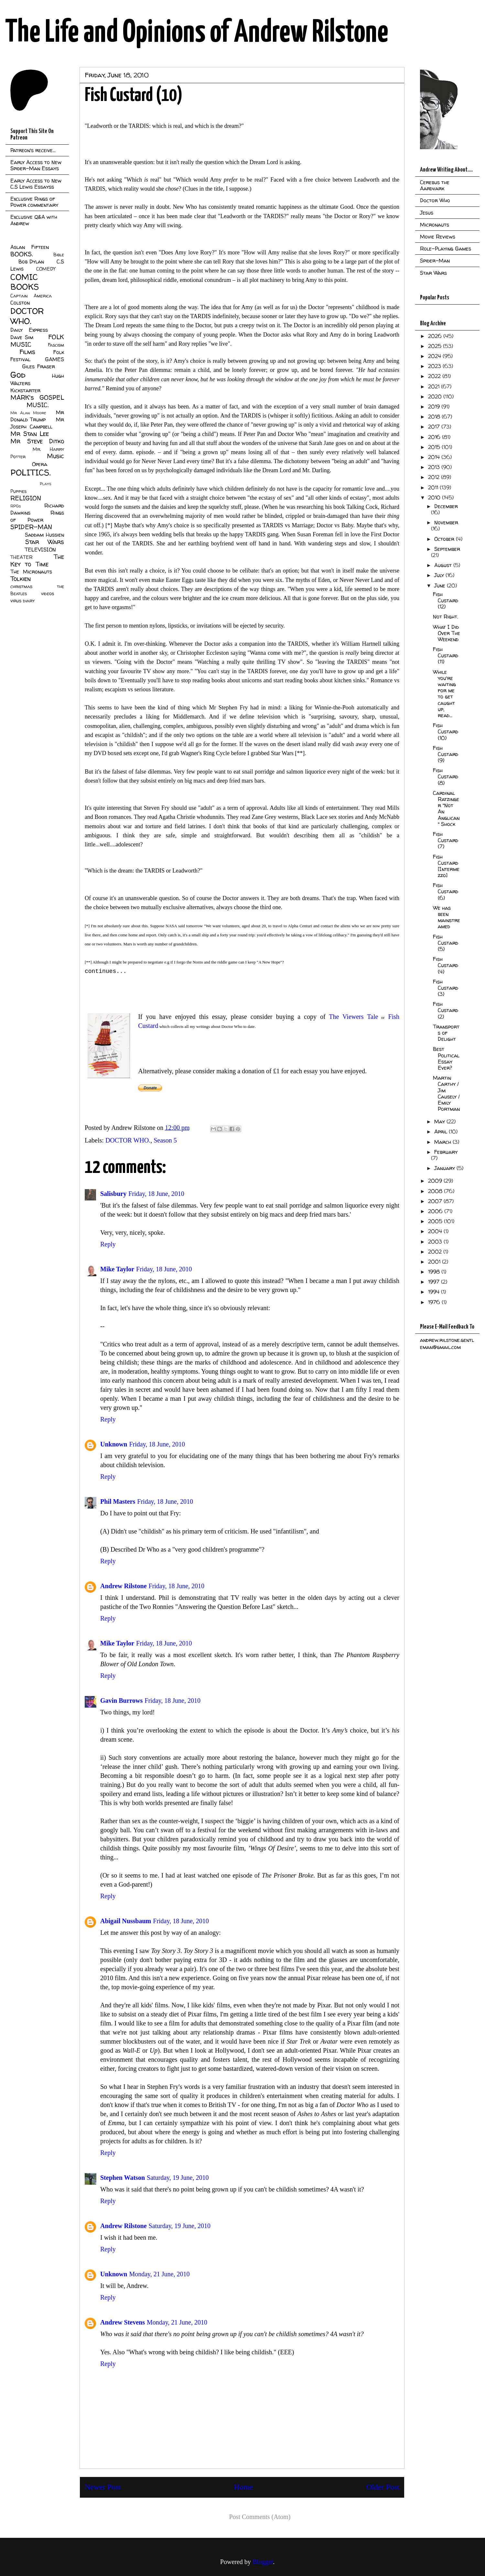 The height and width of the screenshot is (2576, 485). I want to click on Aslan Fifteen, so click(29, 247).